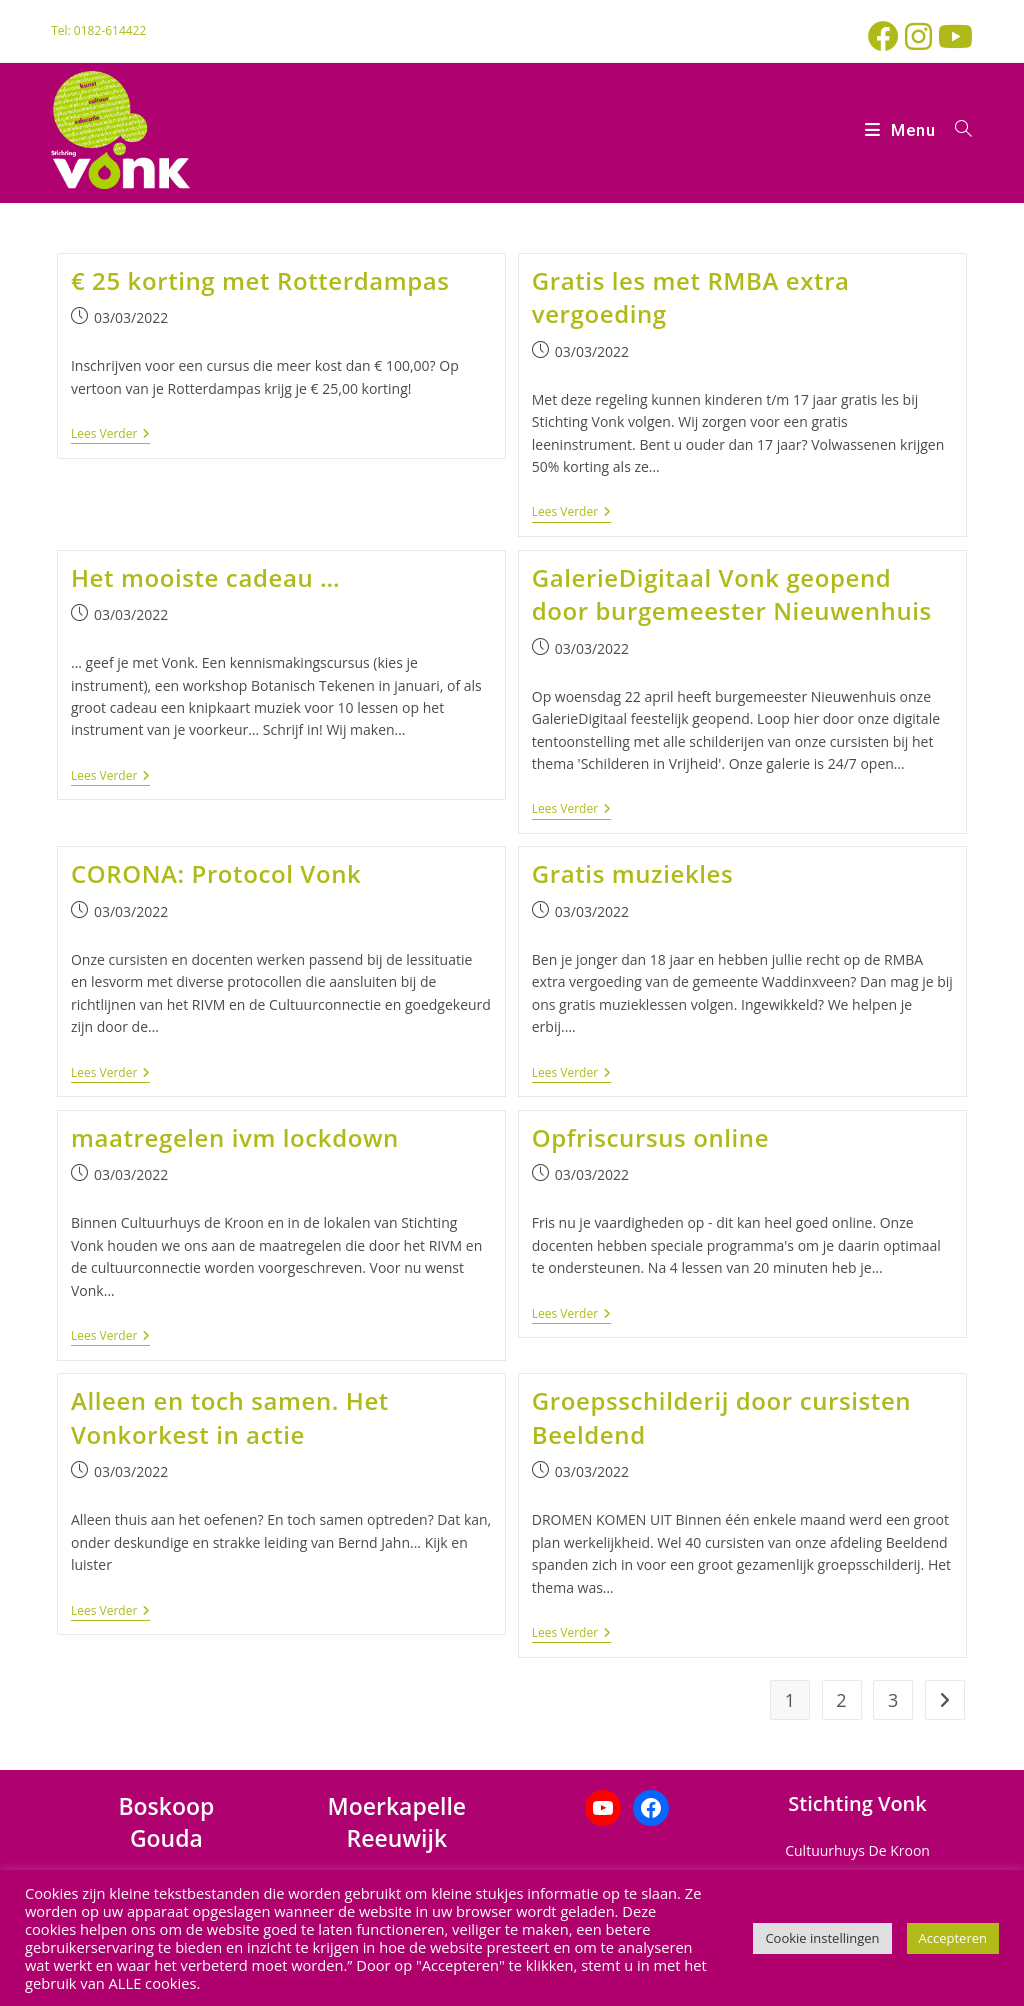 The width and height of the screenshot is (1024, 2006). Describe the element at coordinates (166, 1838) in the screenshot. I see `Gouda` at that location.